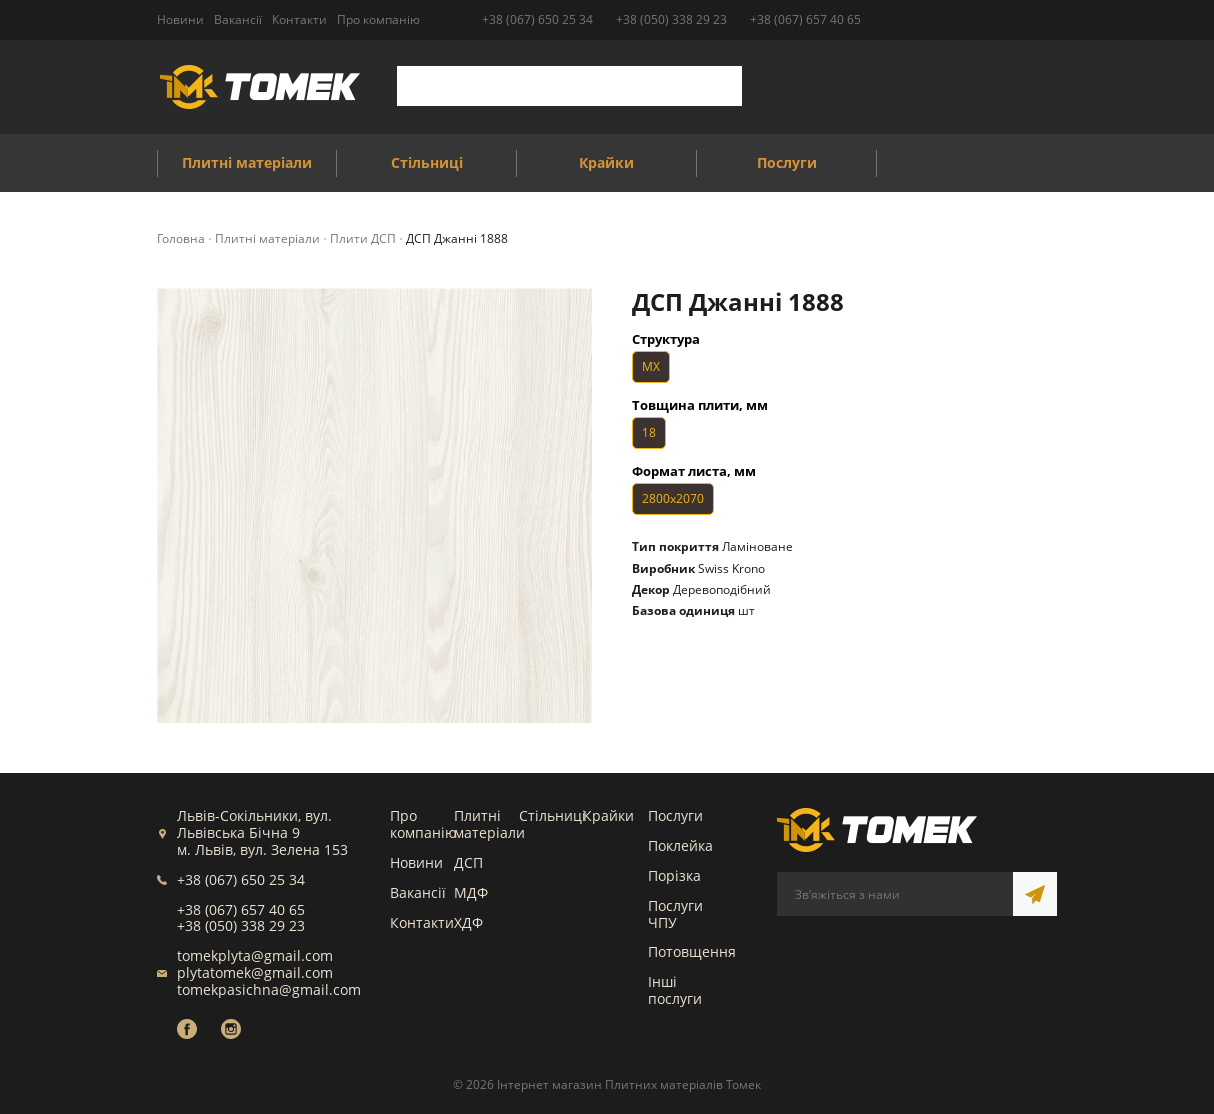 This screenshot has height=1114, width=1214. Describe the element at coordinates (422, 922) in the screenshot. I see `Контакти` at that location.